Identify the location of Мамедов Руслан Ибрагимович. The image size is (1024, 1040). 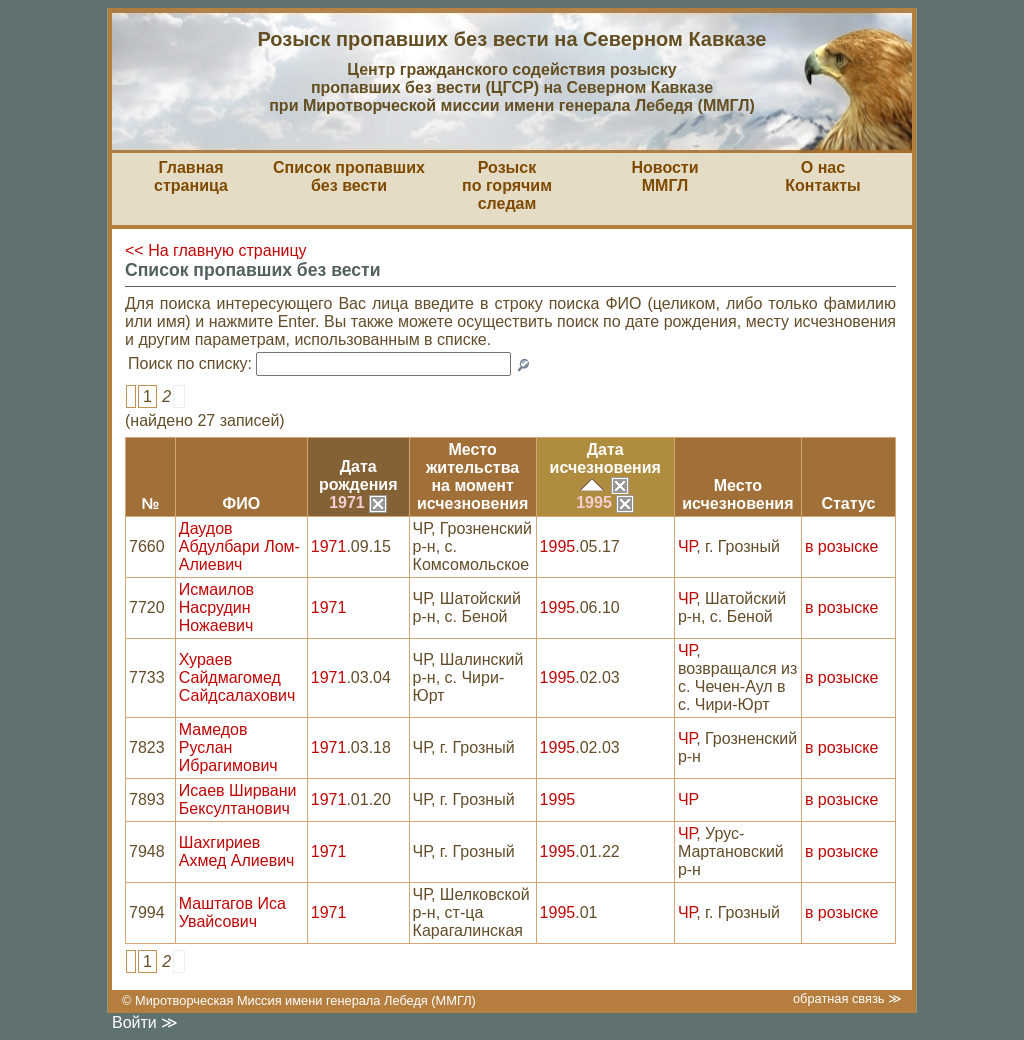
(228, 747).